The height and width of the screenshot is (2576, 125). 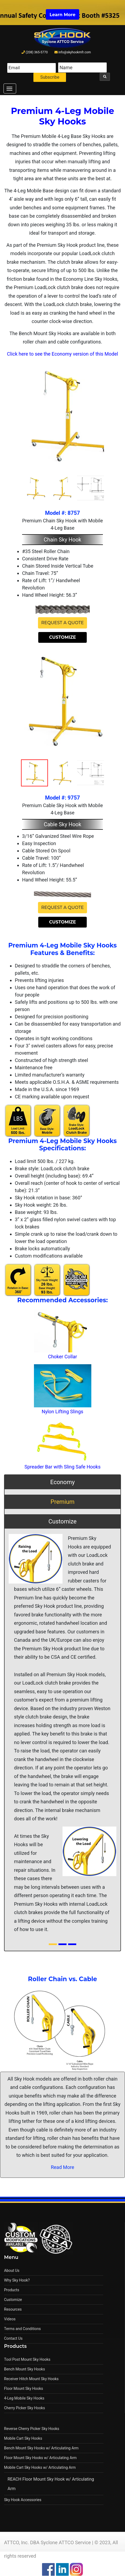 I want to click on Tool Post Mount Sky Hooks, so click(x=27, y=2359).